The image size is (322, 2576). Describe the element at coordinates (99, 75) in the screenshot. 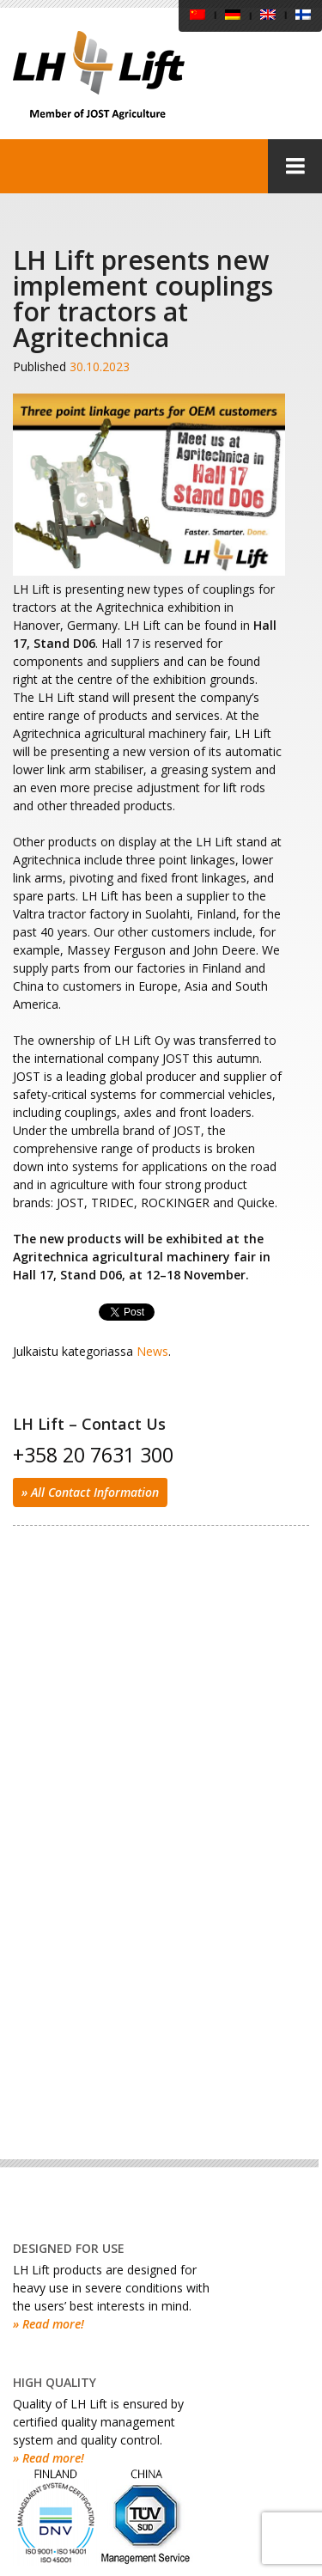

I see `LH Lift` at that location.